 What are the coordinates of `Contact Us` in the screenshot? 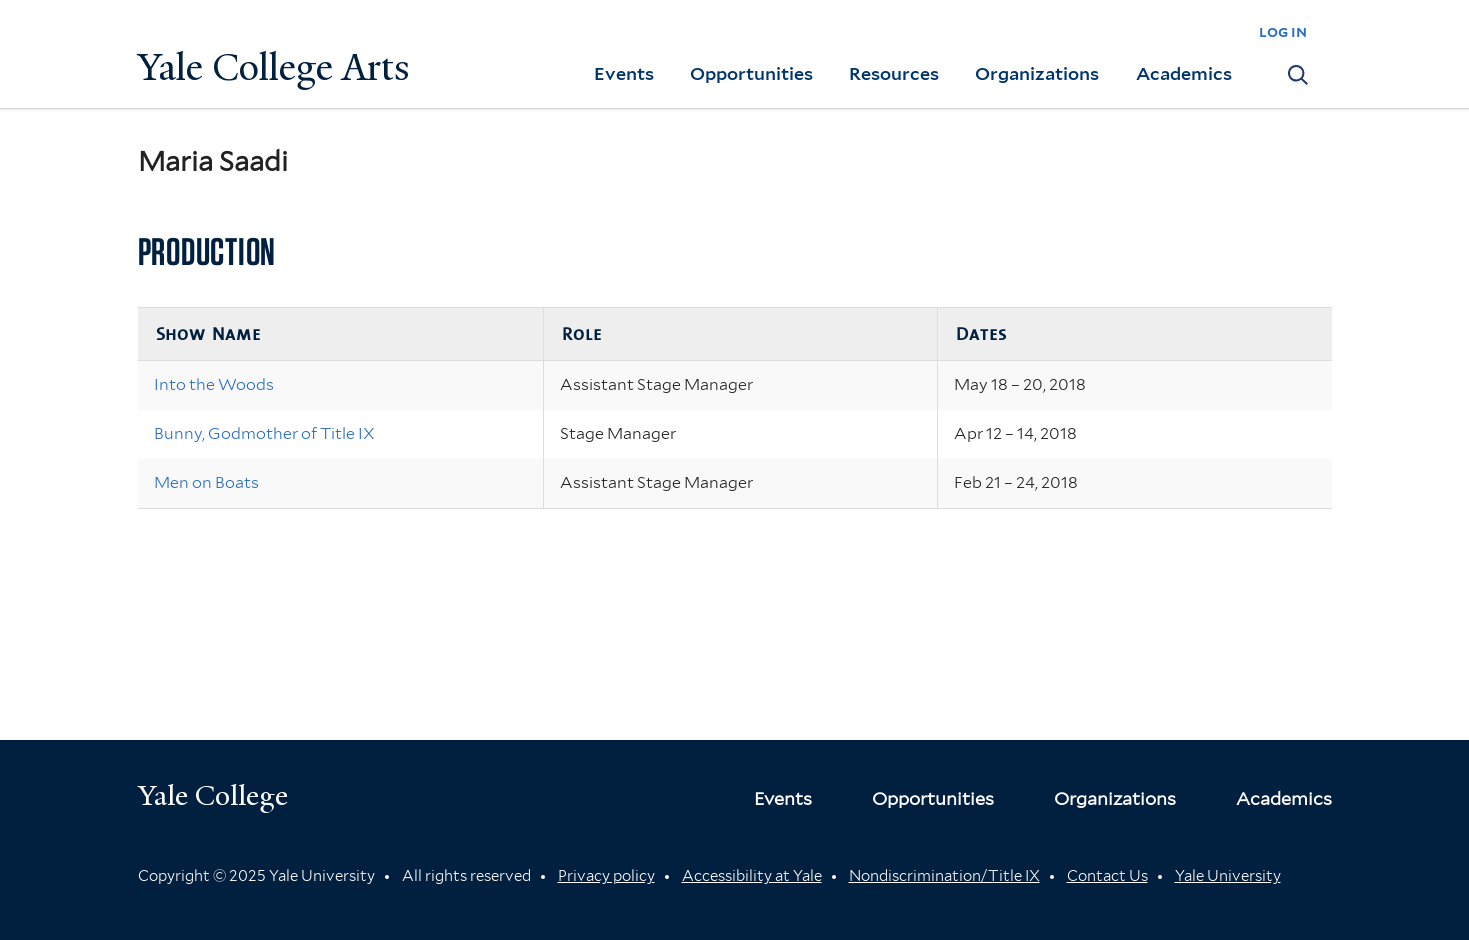 It's located at (1107, 876).